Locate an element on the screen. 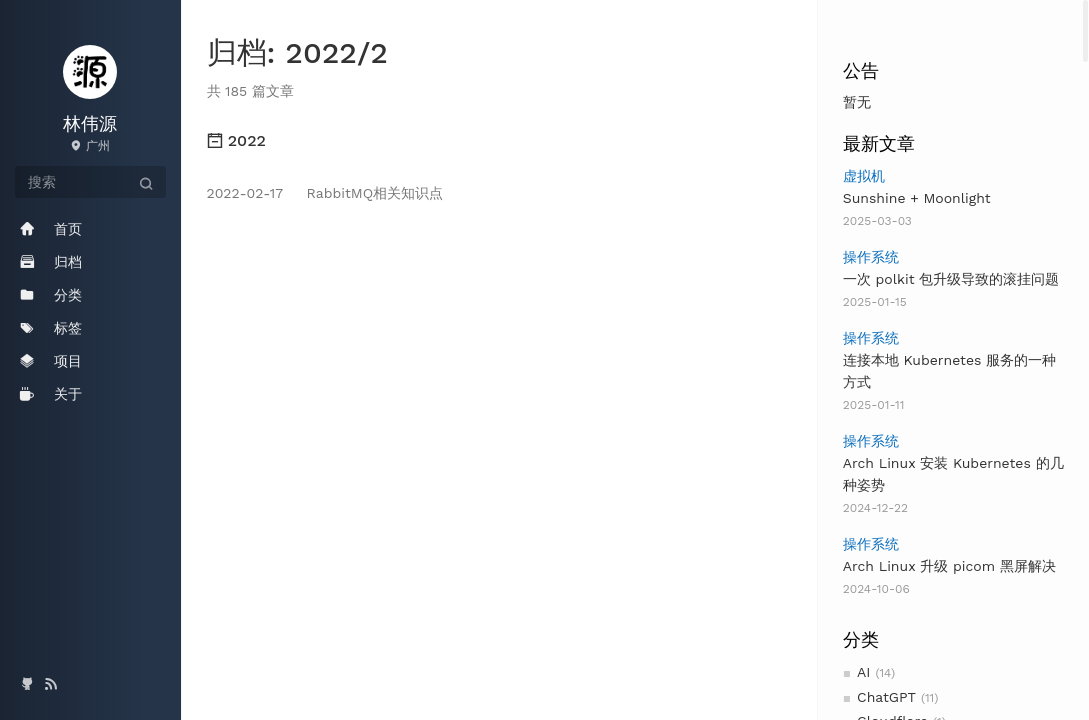 The width and height of the screenshot is (1089, 720). Arch Linux 升级 picom 黑屏解决 is located at coordinates (949, 566).